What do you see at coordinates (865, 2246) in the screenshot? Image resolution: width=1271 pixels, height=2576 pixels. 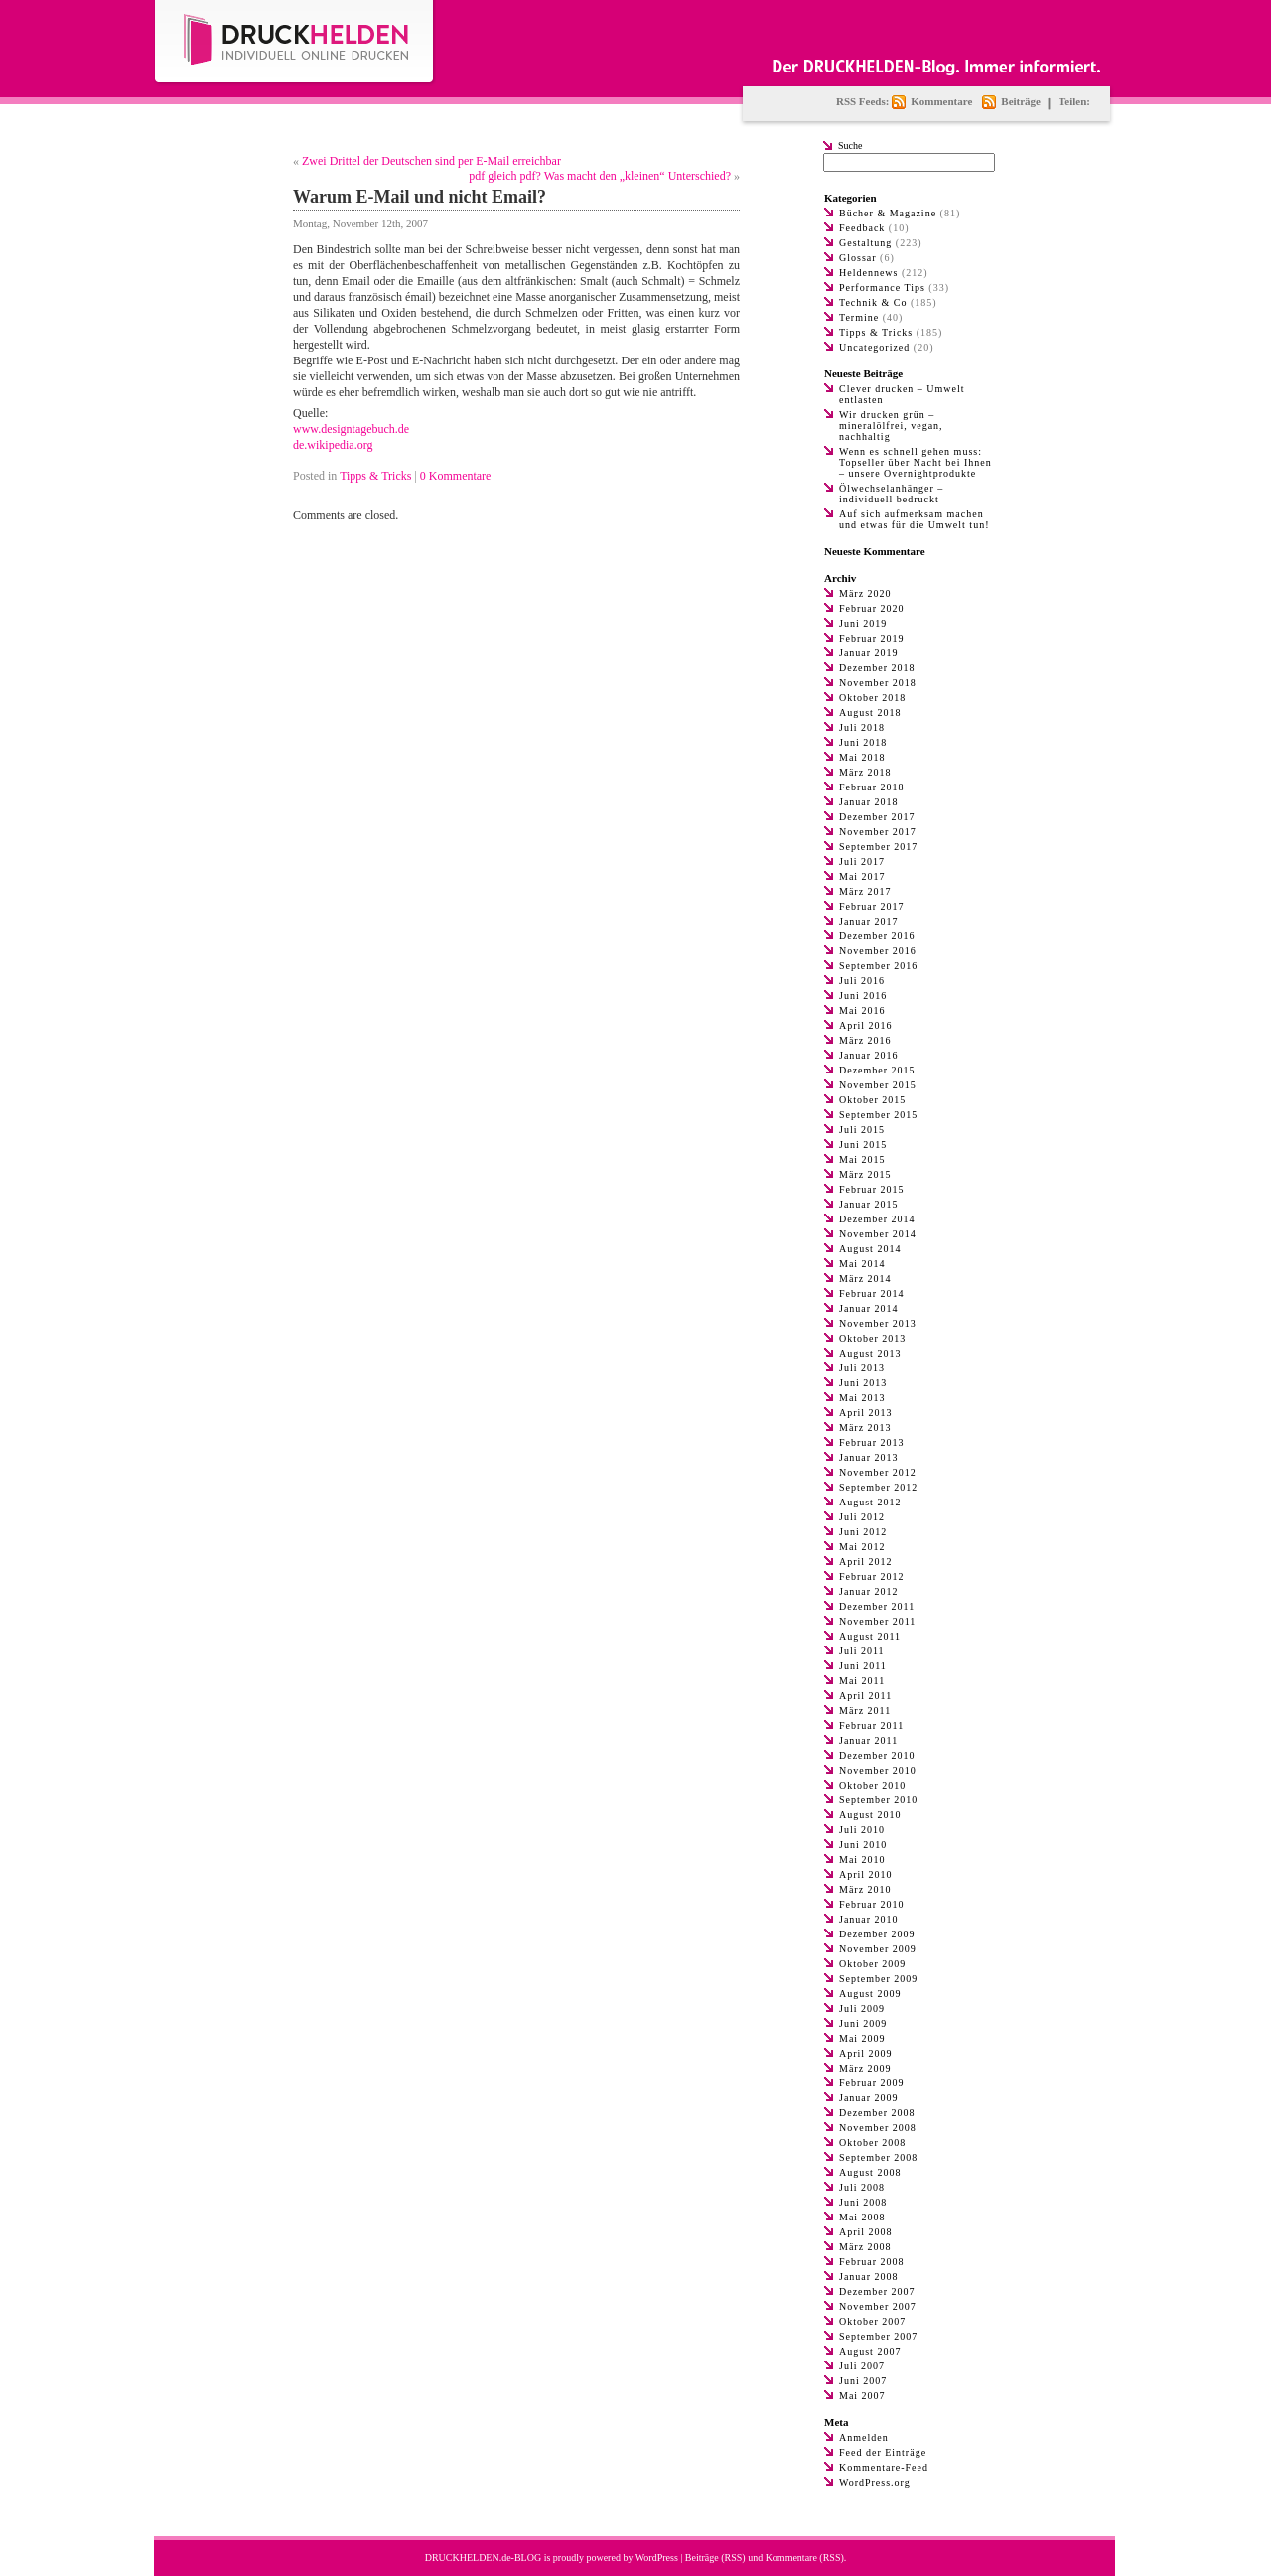 I see `März 2008` at bounding box center [865, 2246].